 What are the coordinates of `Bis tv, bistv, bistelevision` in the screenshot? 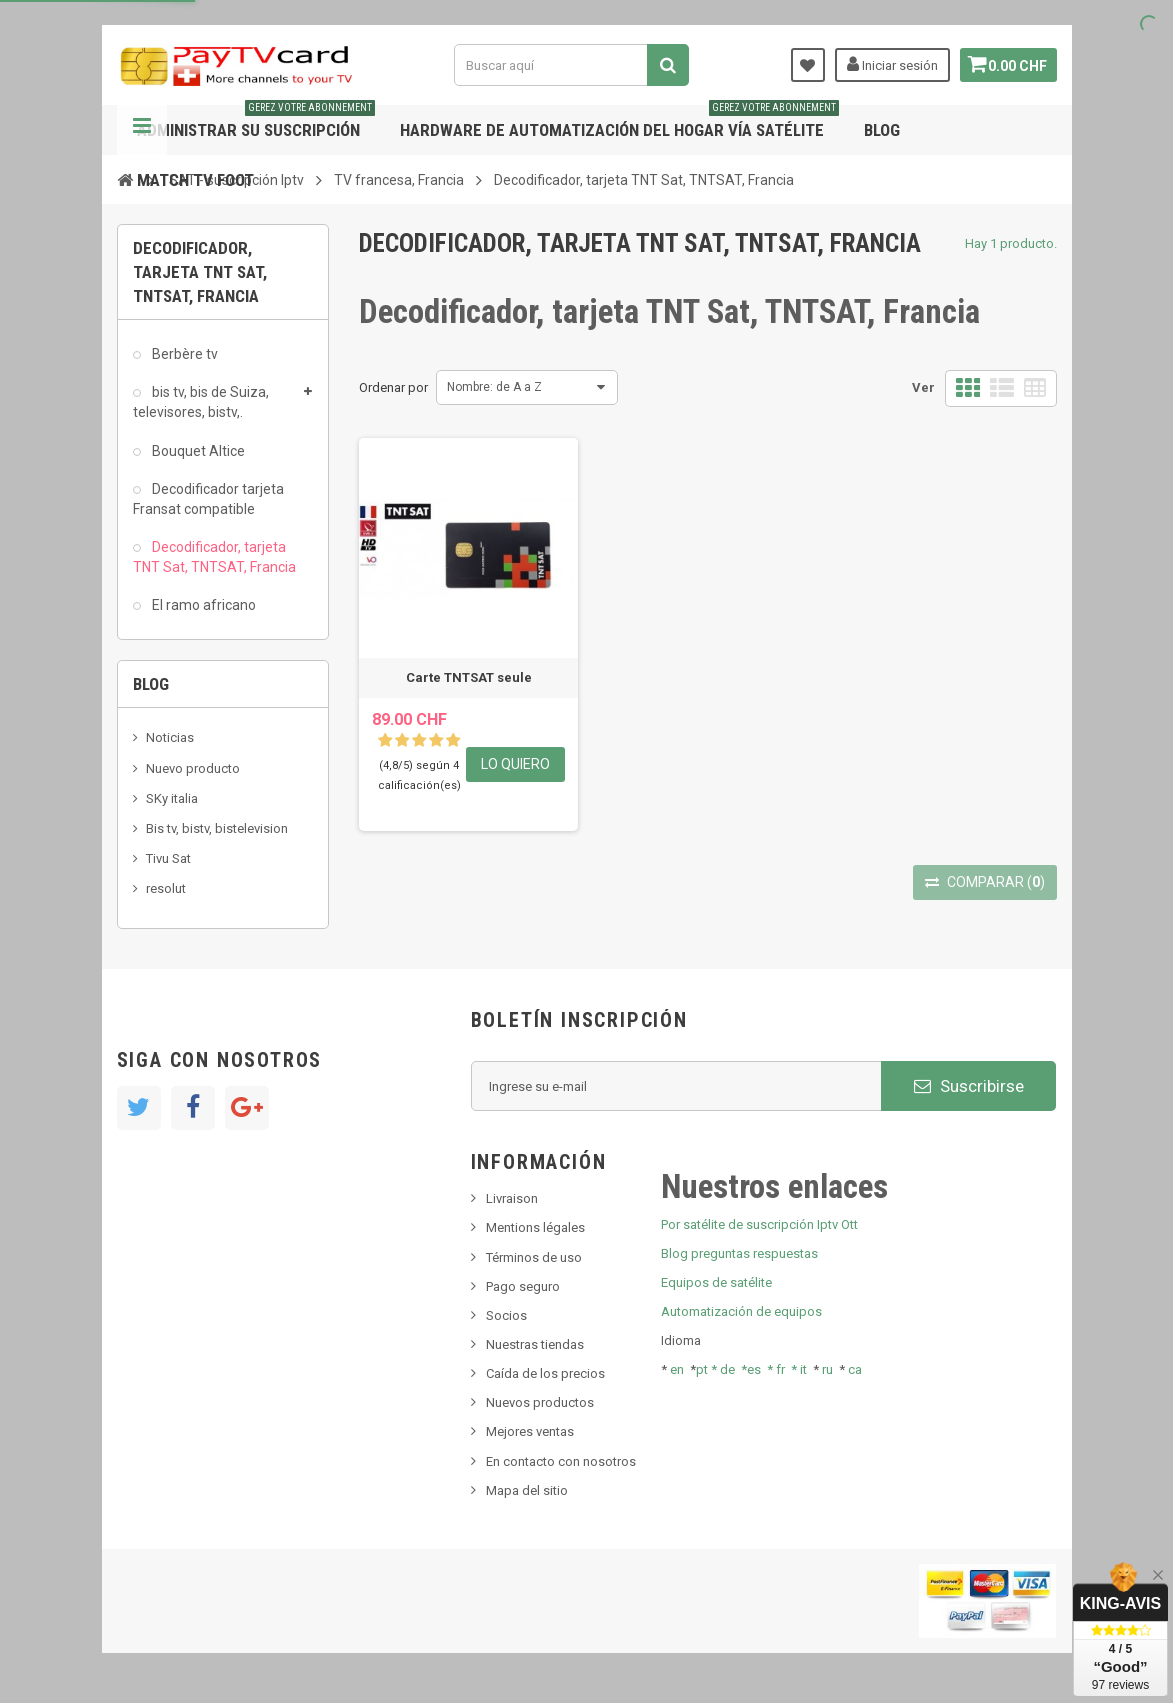 It's located at (217, 828).